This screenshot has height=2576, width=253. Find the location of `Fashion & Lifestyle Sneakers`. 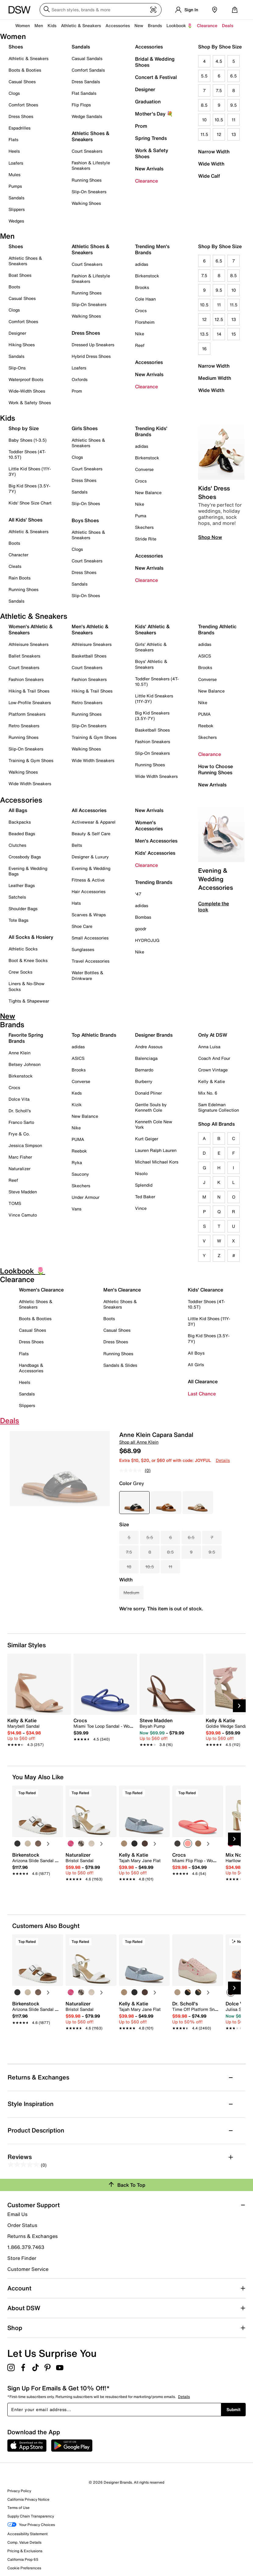

Fashion & Lifestyle Sneakers is located at coordinates (91, 165).